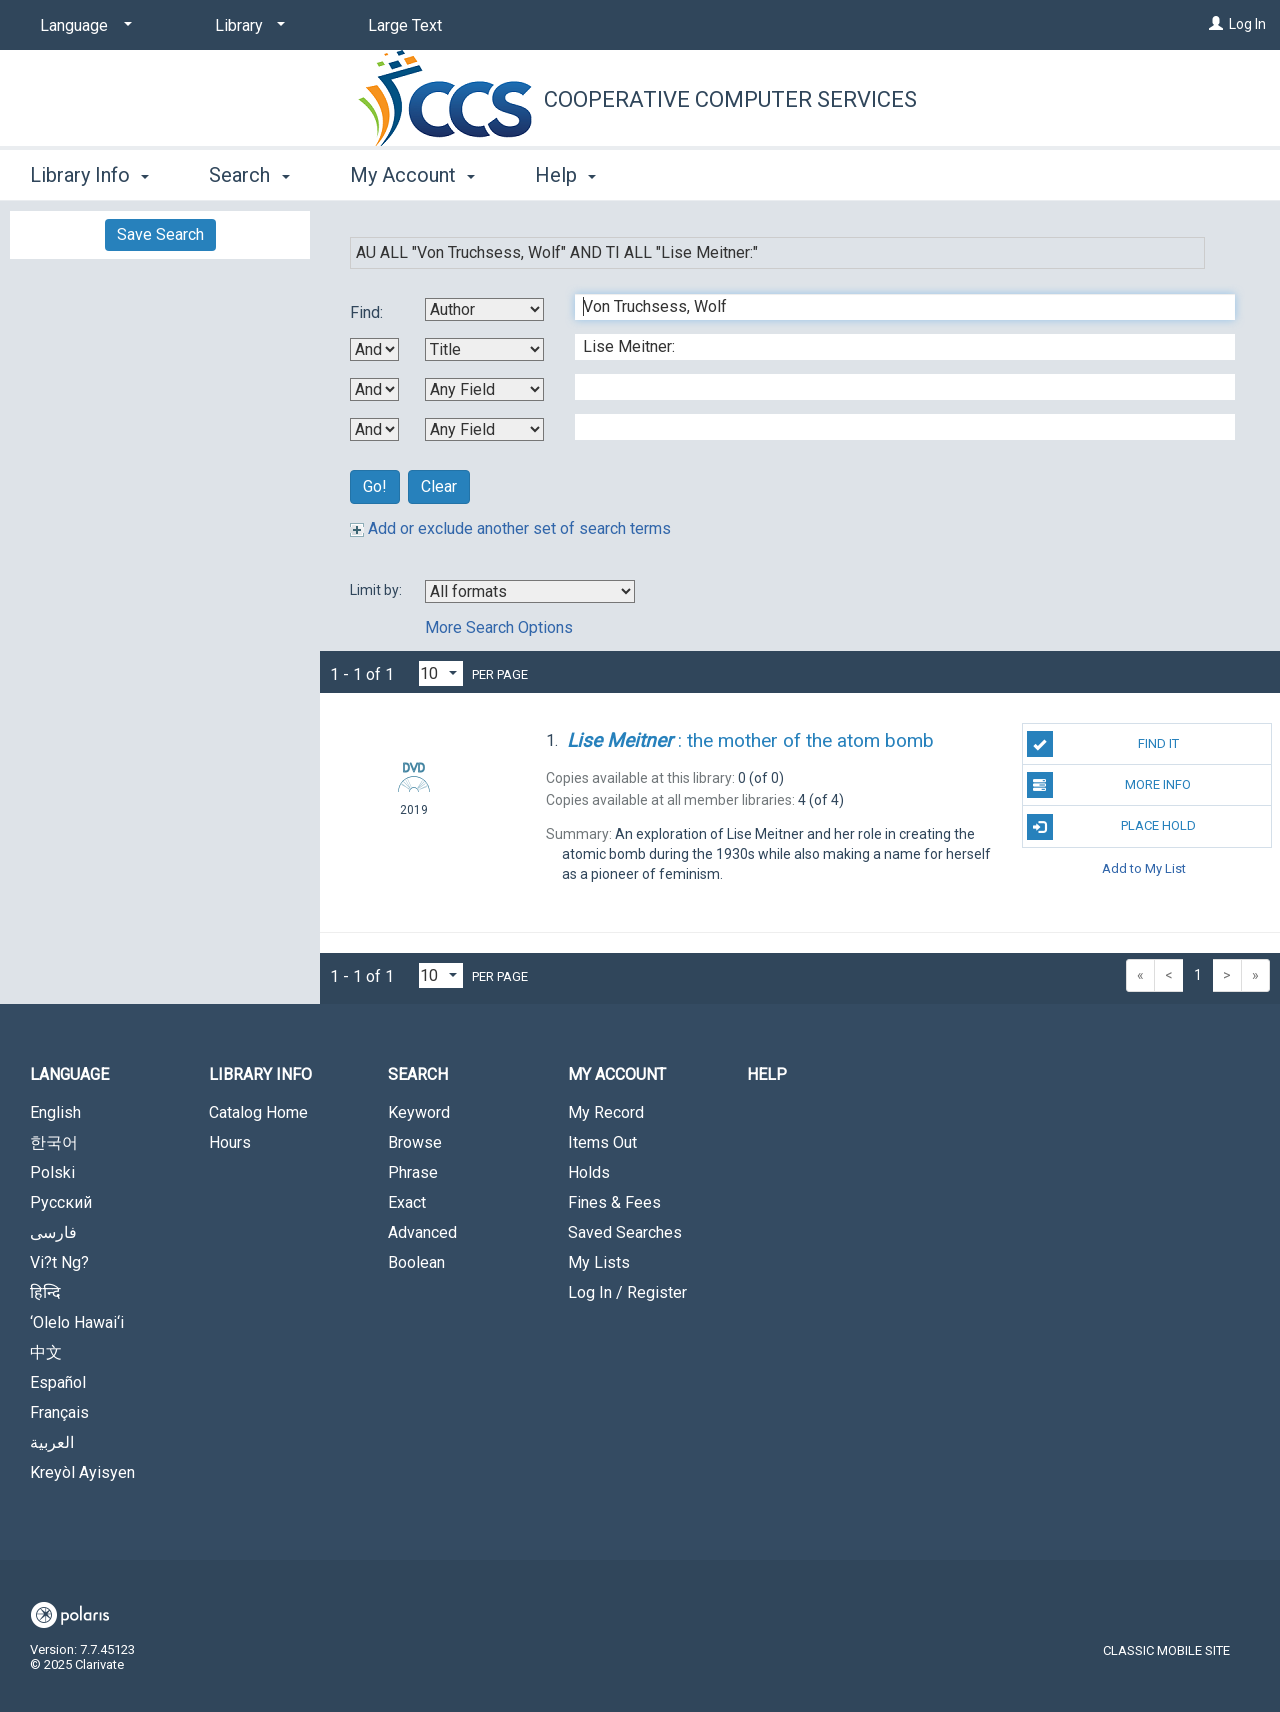 The height and width of the screenshot is (1712, 1280). Describe the element at coordinates (61, 1202) in the screenshot. I see `Русский` at that location.